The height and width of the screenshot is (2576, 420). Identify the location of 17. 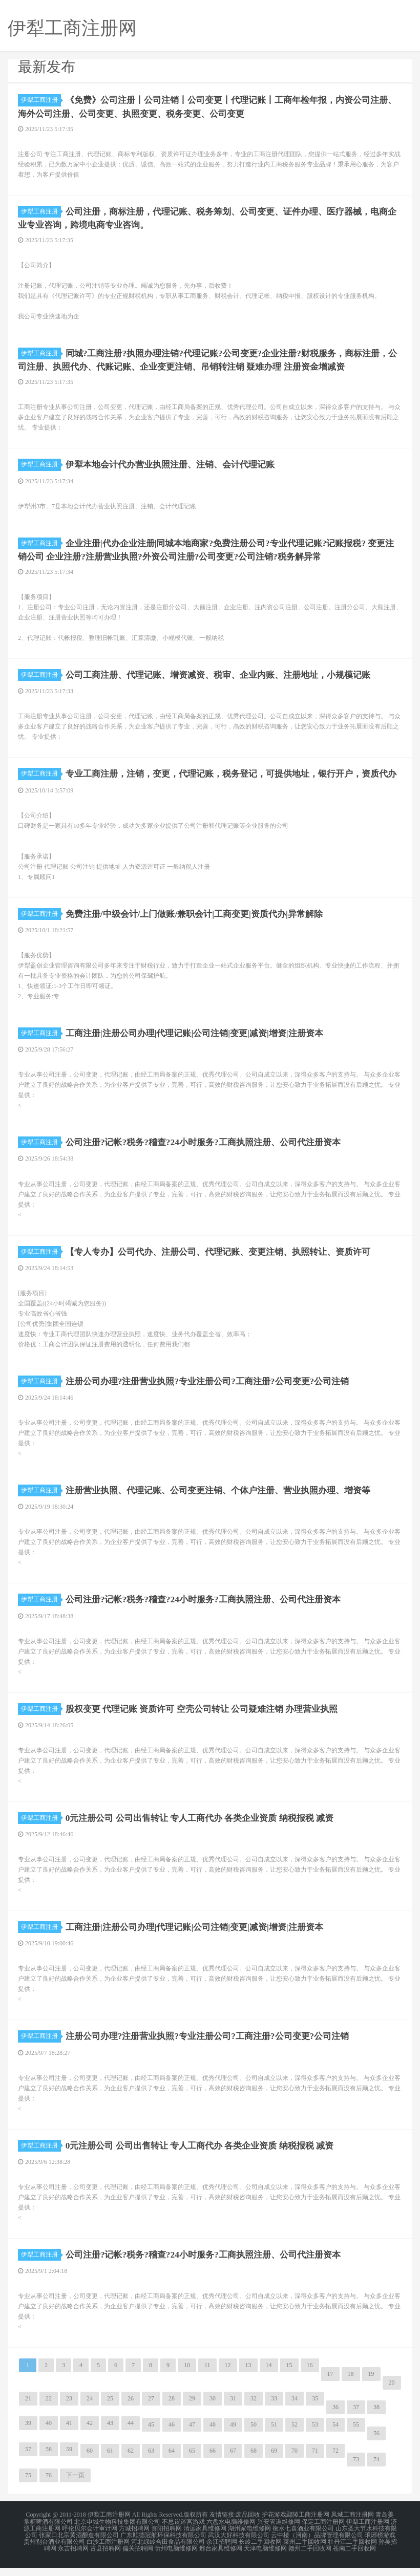
(330, 2386).